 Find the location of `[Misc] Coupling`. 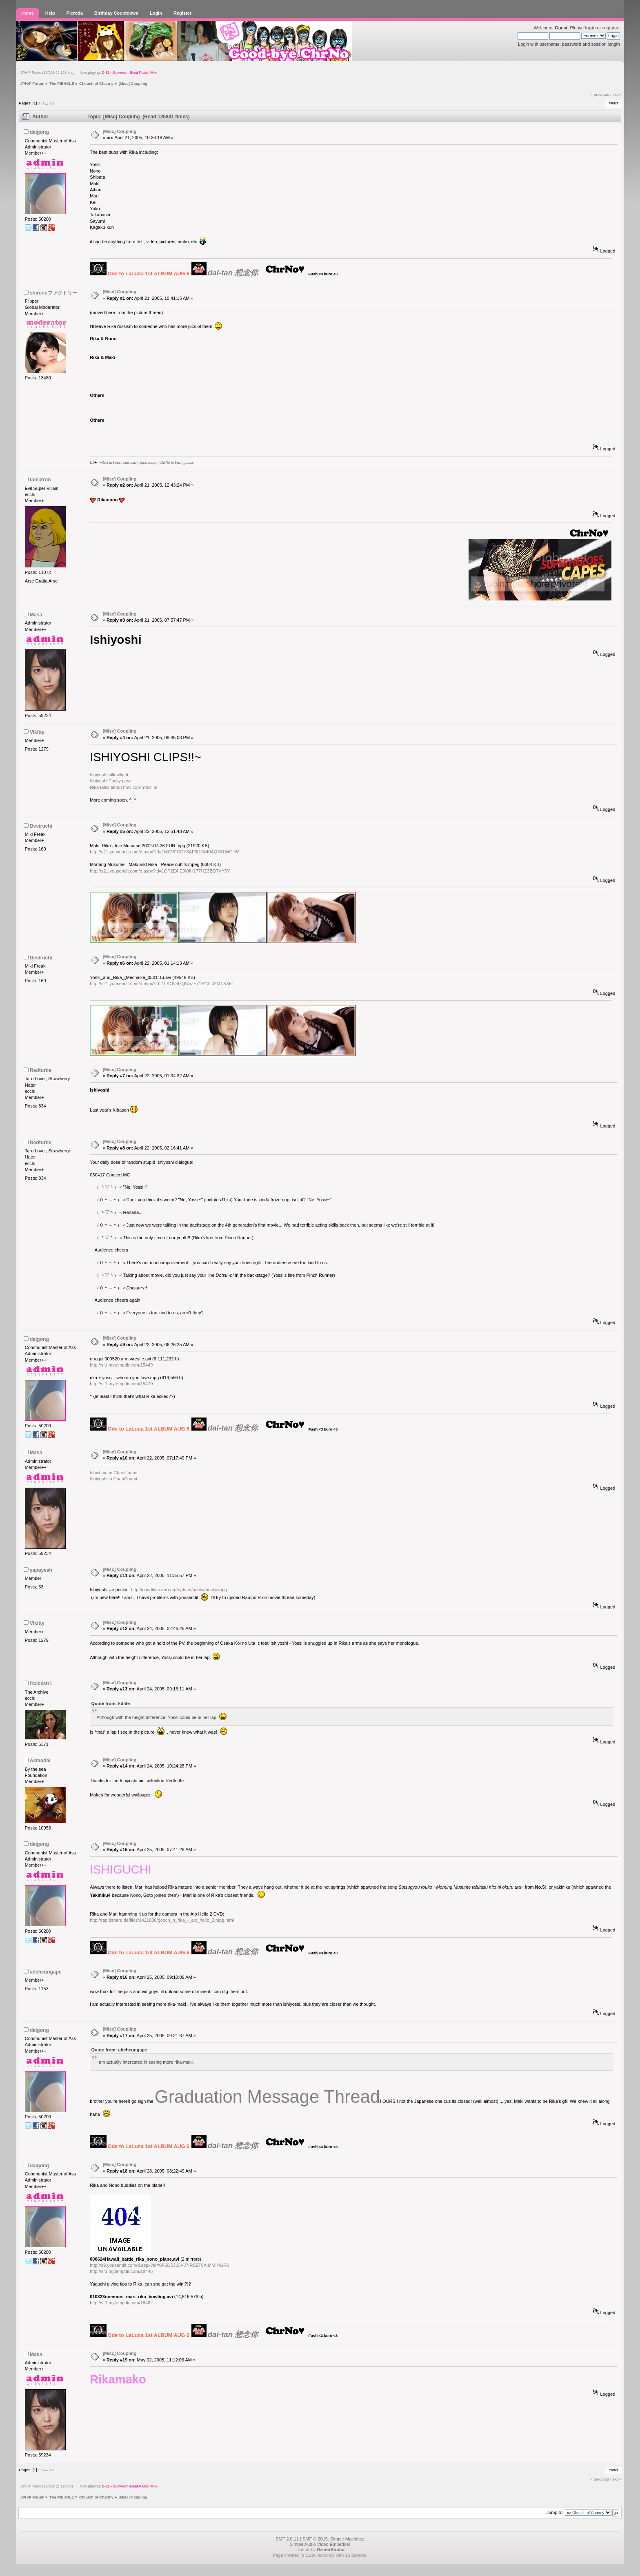

[Misc] Coupling is located at coordinates (120, 131).